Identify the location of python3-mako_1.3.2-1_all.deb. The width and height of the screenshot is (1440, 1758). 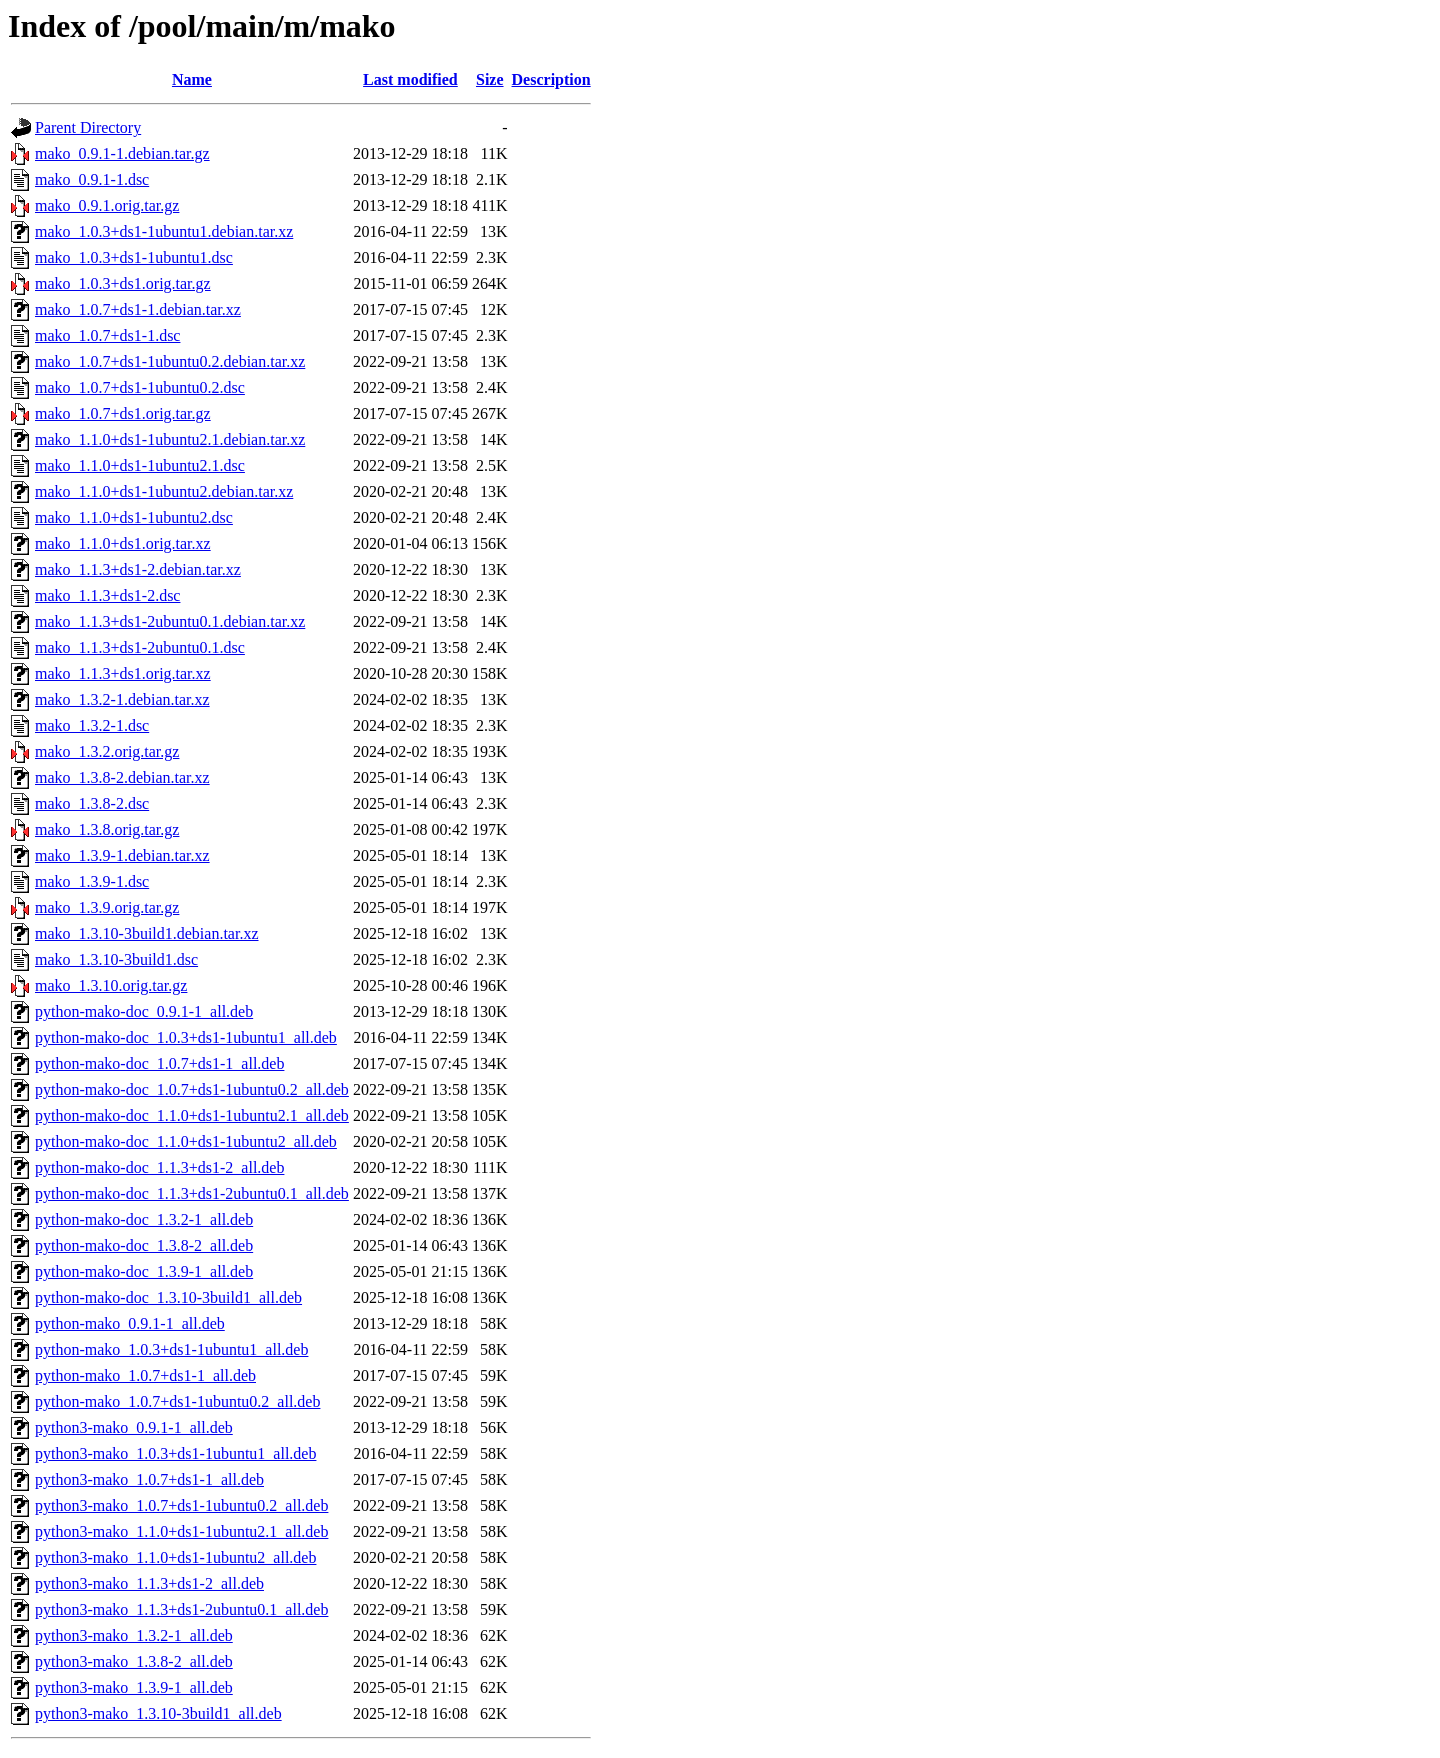
(134, 1635).